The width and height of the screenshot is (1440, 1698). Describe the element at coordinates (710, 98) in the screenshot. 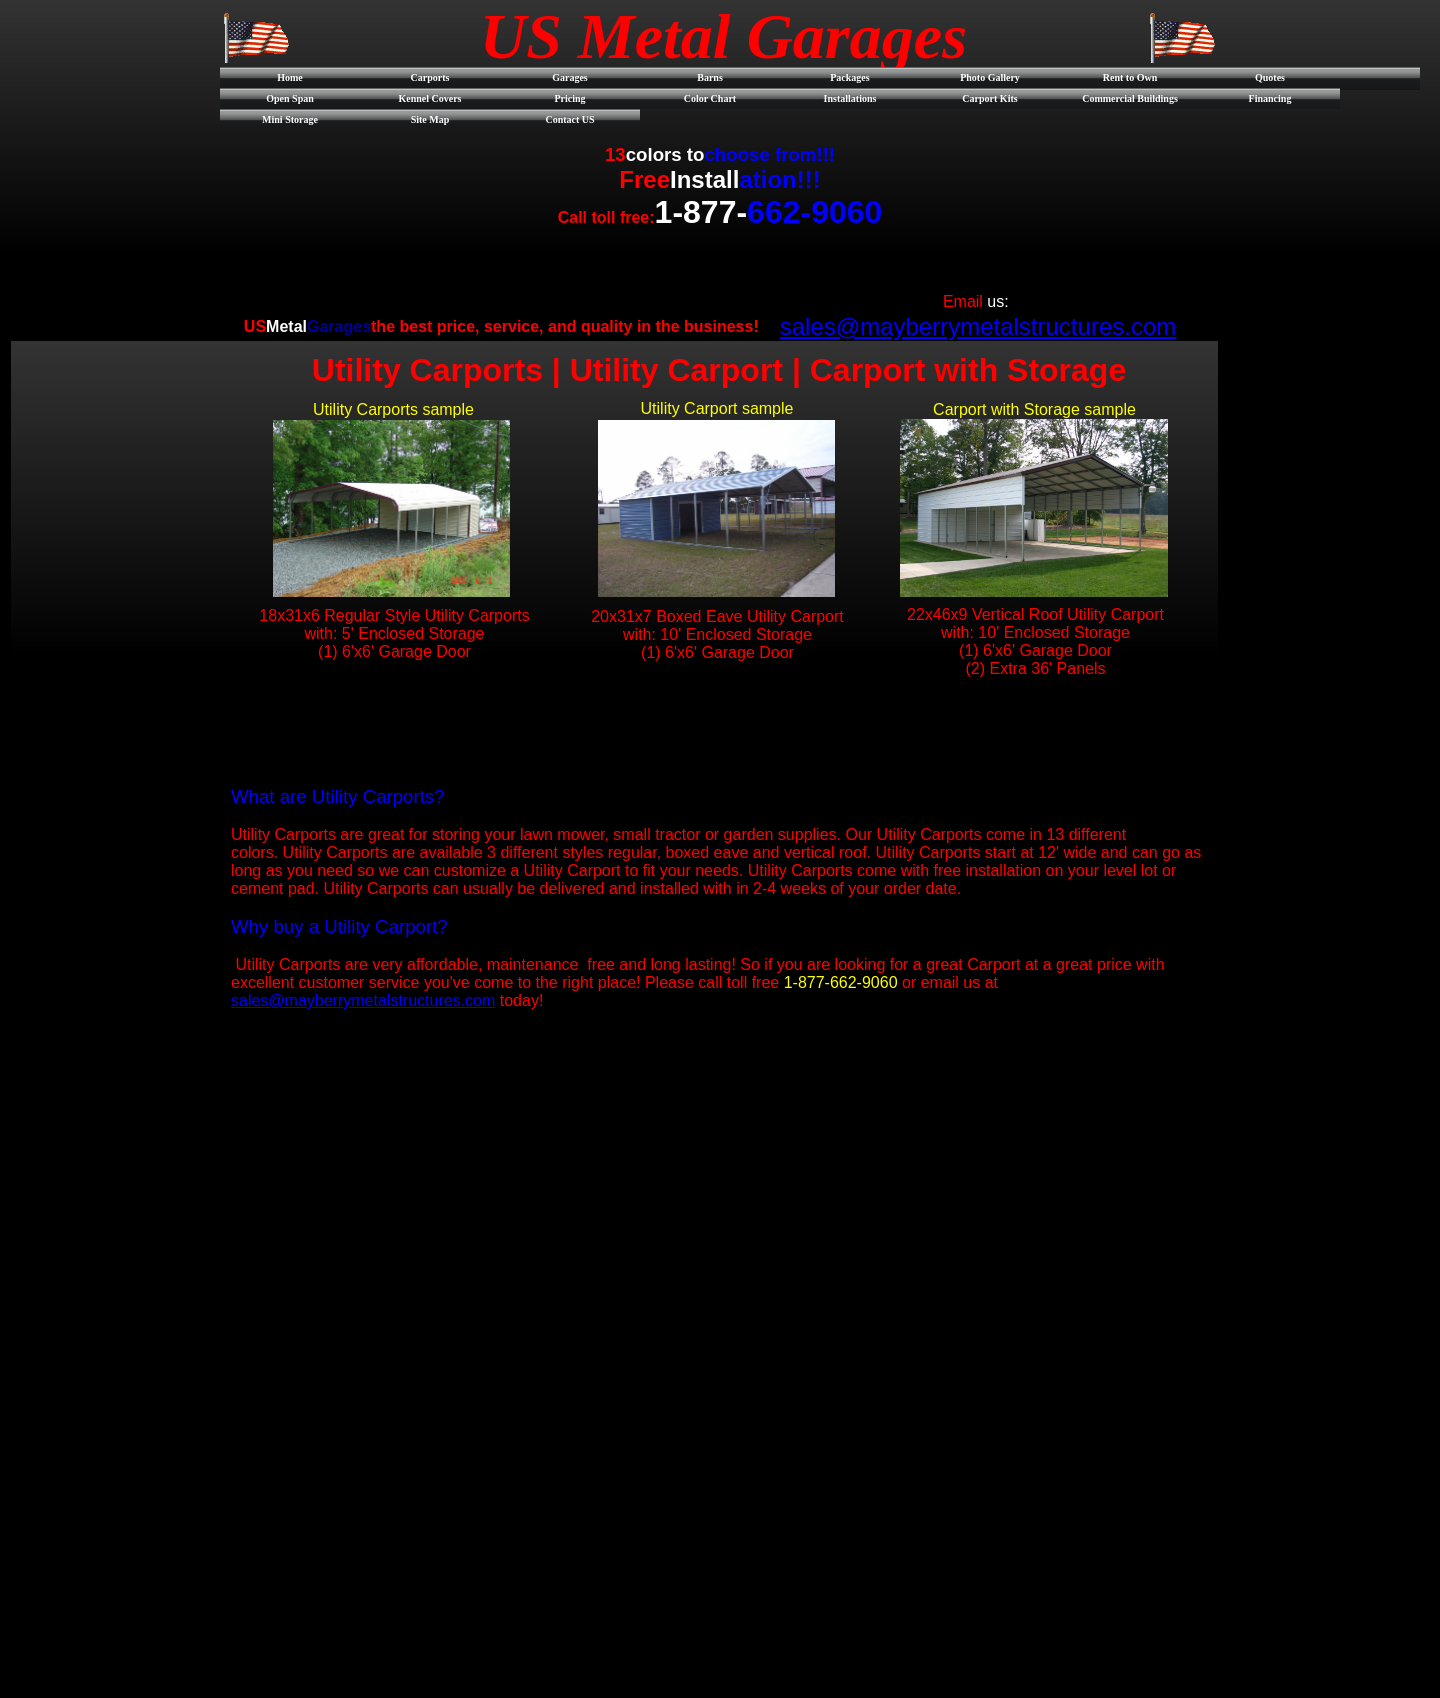

I see `Color Chart` at that location.